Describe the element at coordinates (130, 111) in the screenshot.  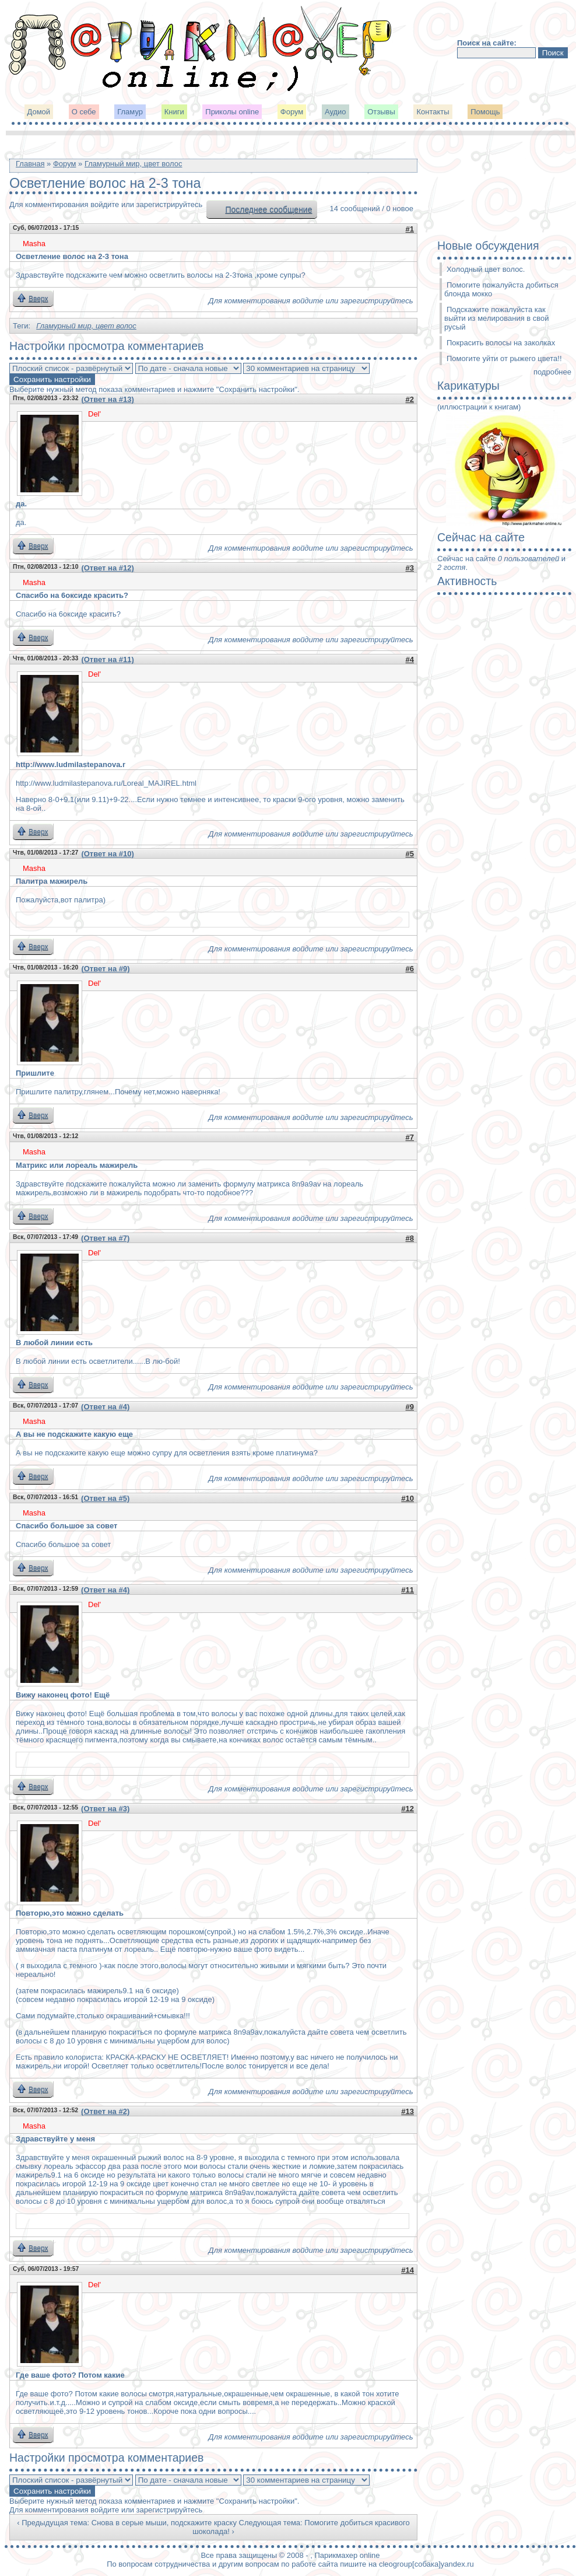
I see `Гламур` at that location.